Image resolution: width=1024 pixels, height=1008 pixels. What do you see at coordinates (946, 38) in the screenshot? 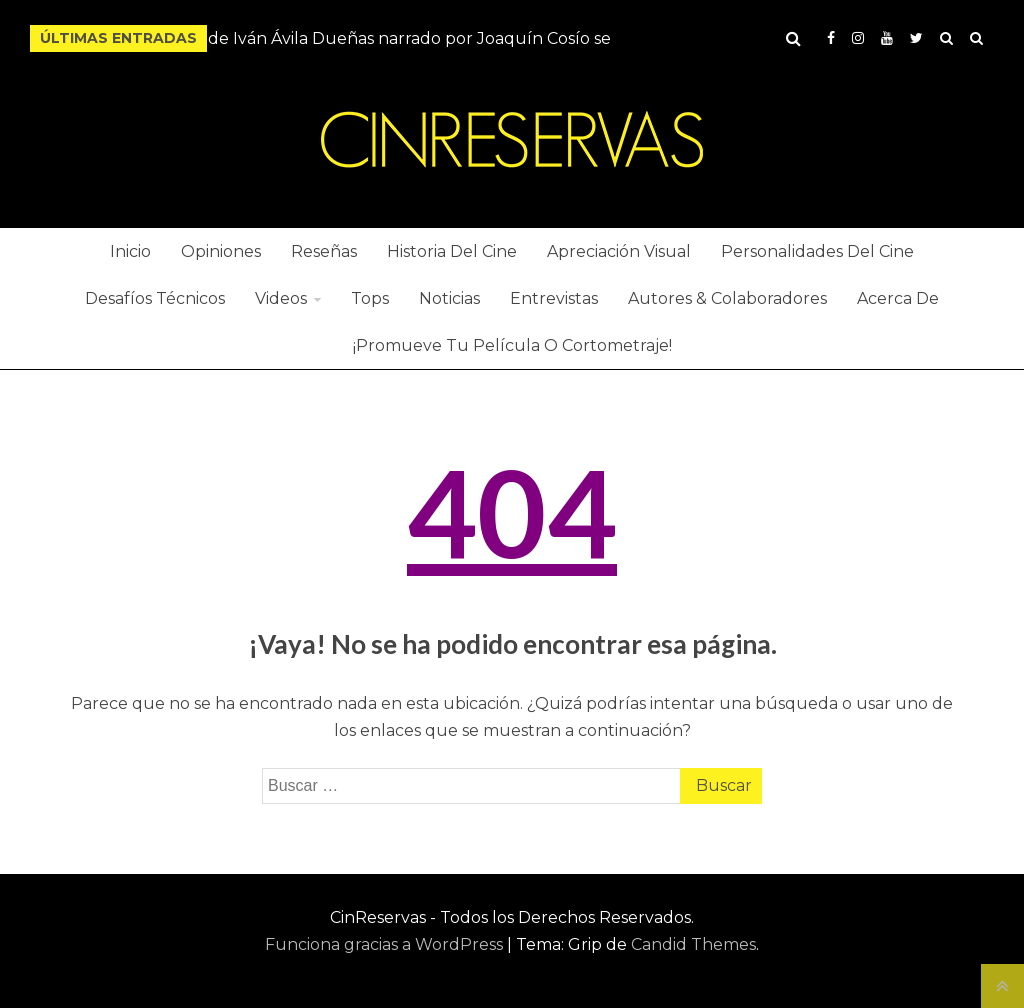
I see `Buy Adspace` at bounding box center [946, 38].